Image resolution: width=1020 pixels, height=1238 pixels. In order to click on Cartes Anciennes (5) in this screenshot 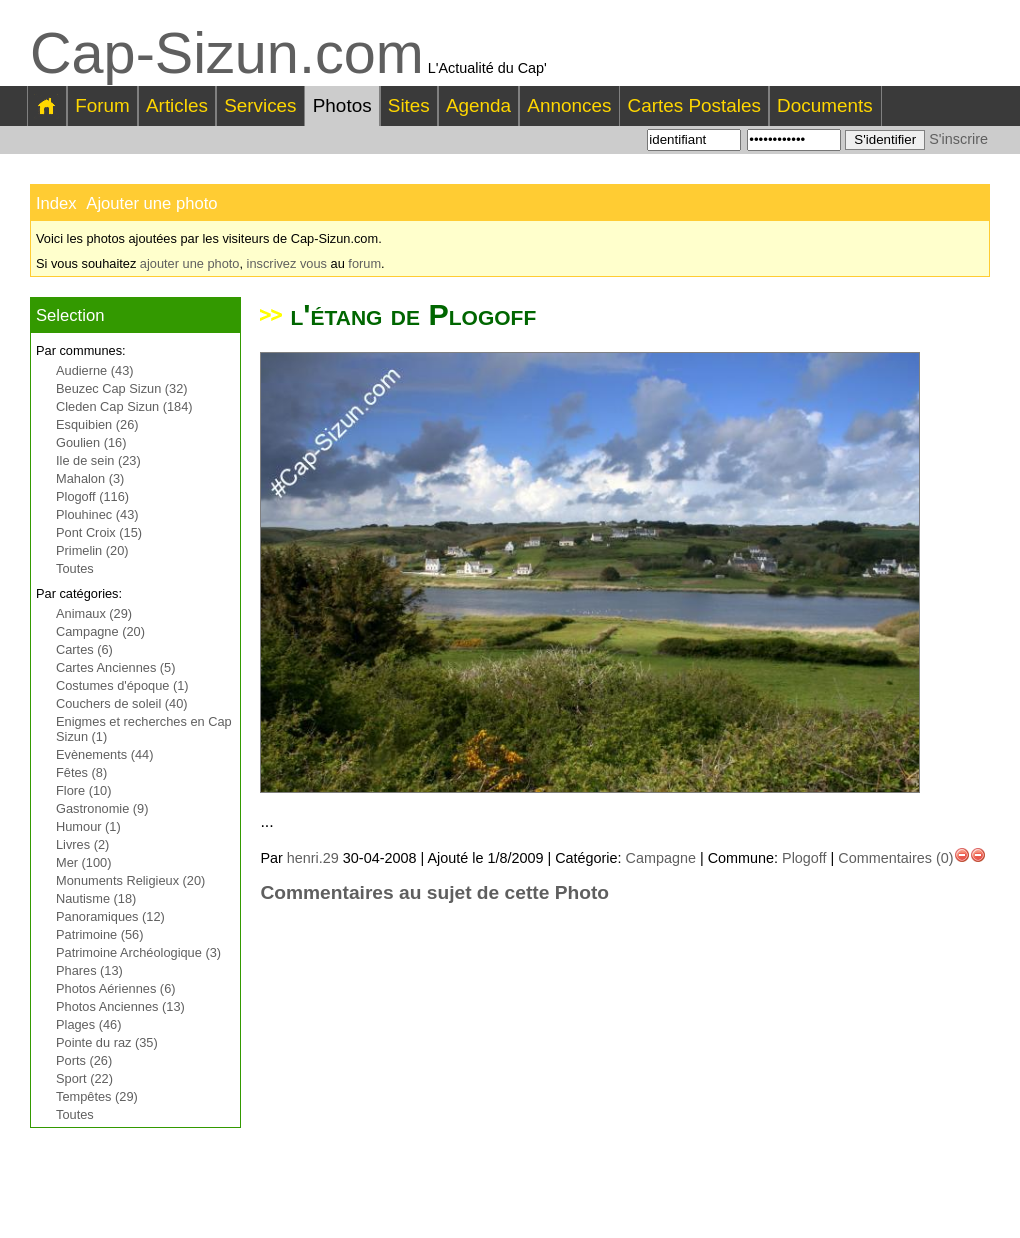, I will do `click(116, 667)`.